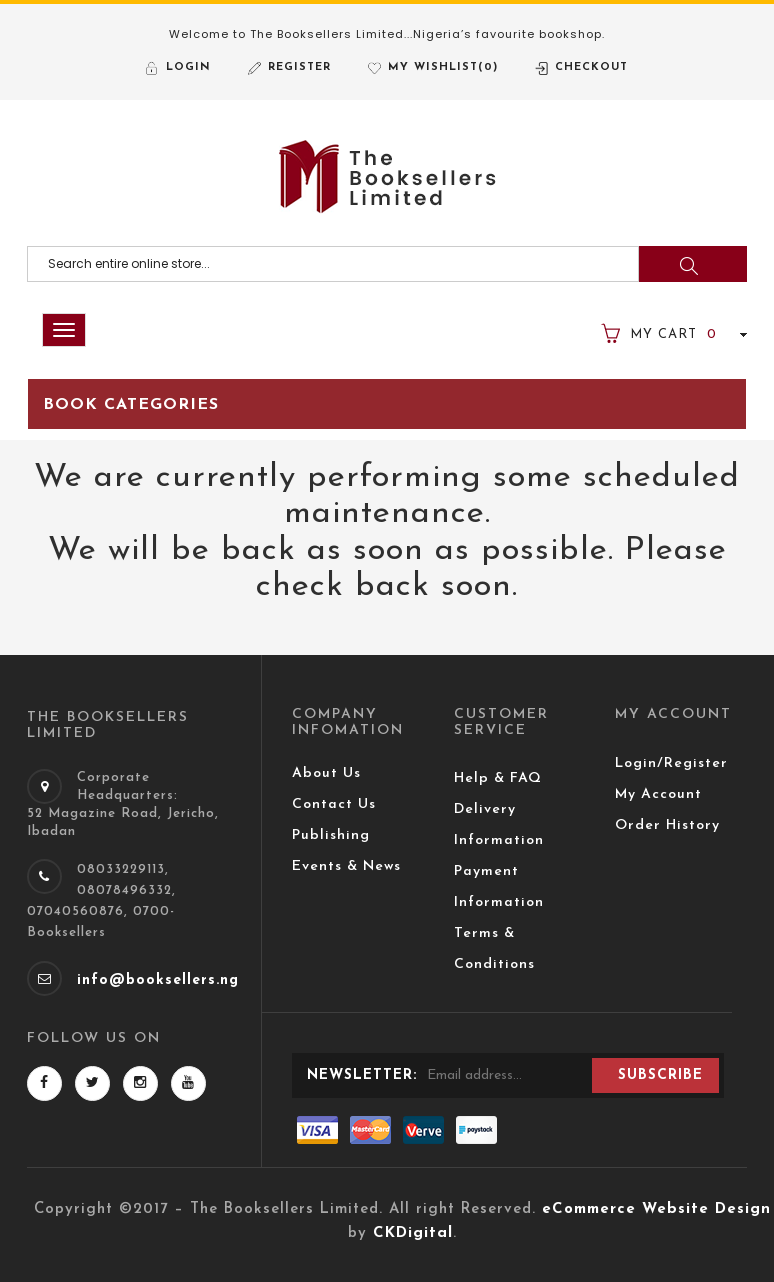 The width and height of the screenshot is (774, 1282). I want to click on CKDigital, so click(413, 1233).